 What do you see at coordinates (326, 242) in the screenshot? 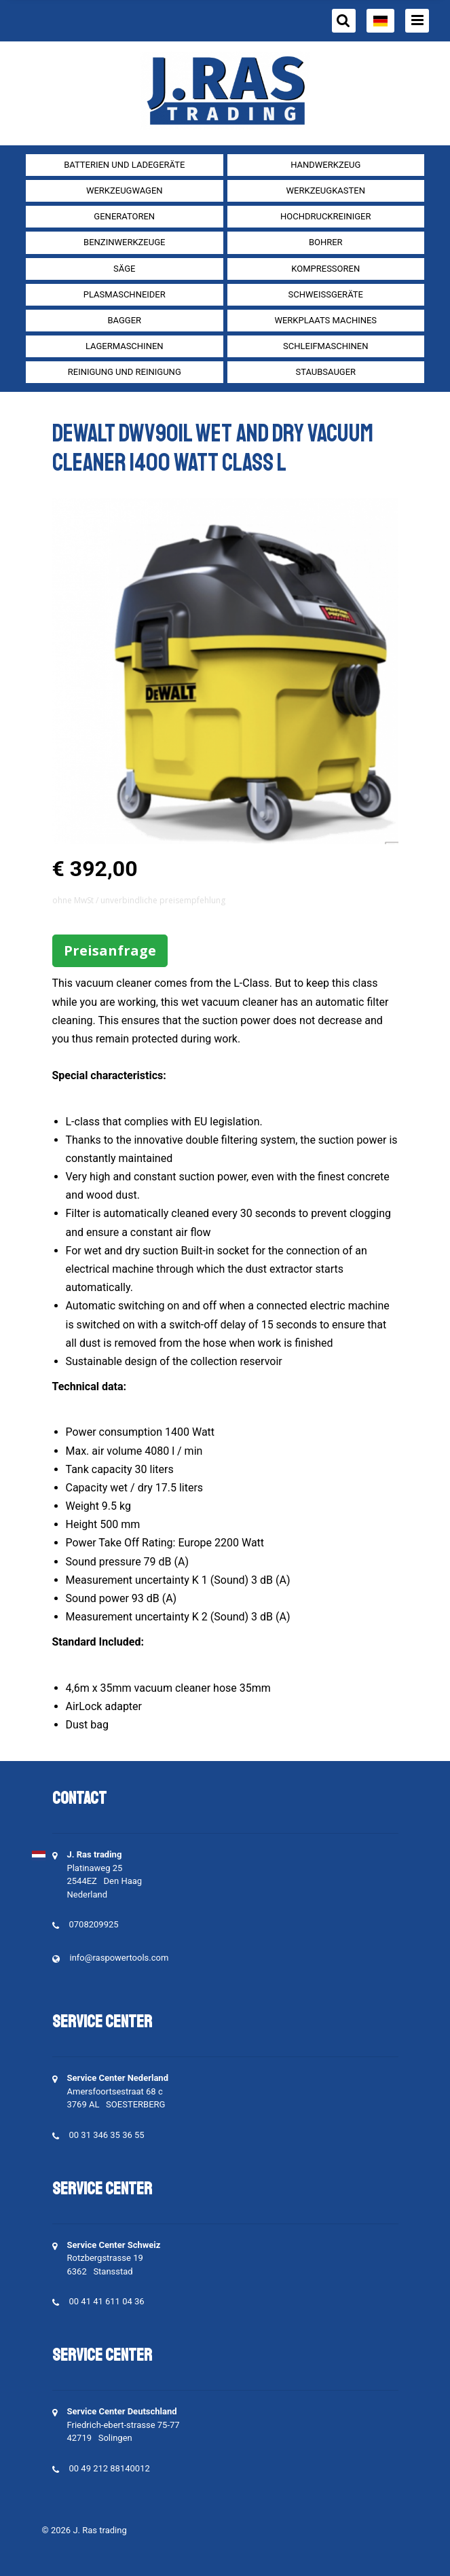
I see `Bohrer` at bounding box center [326, 242].